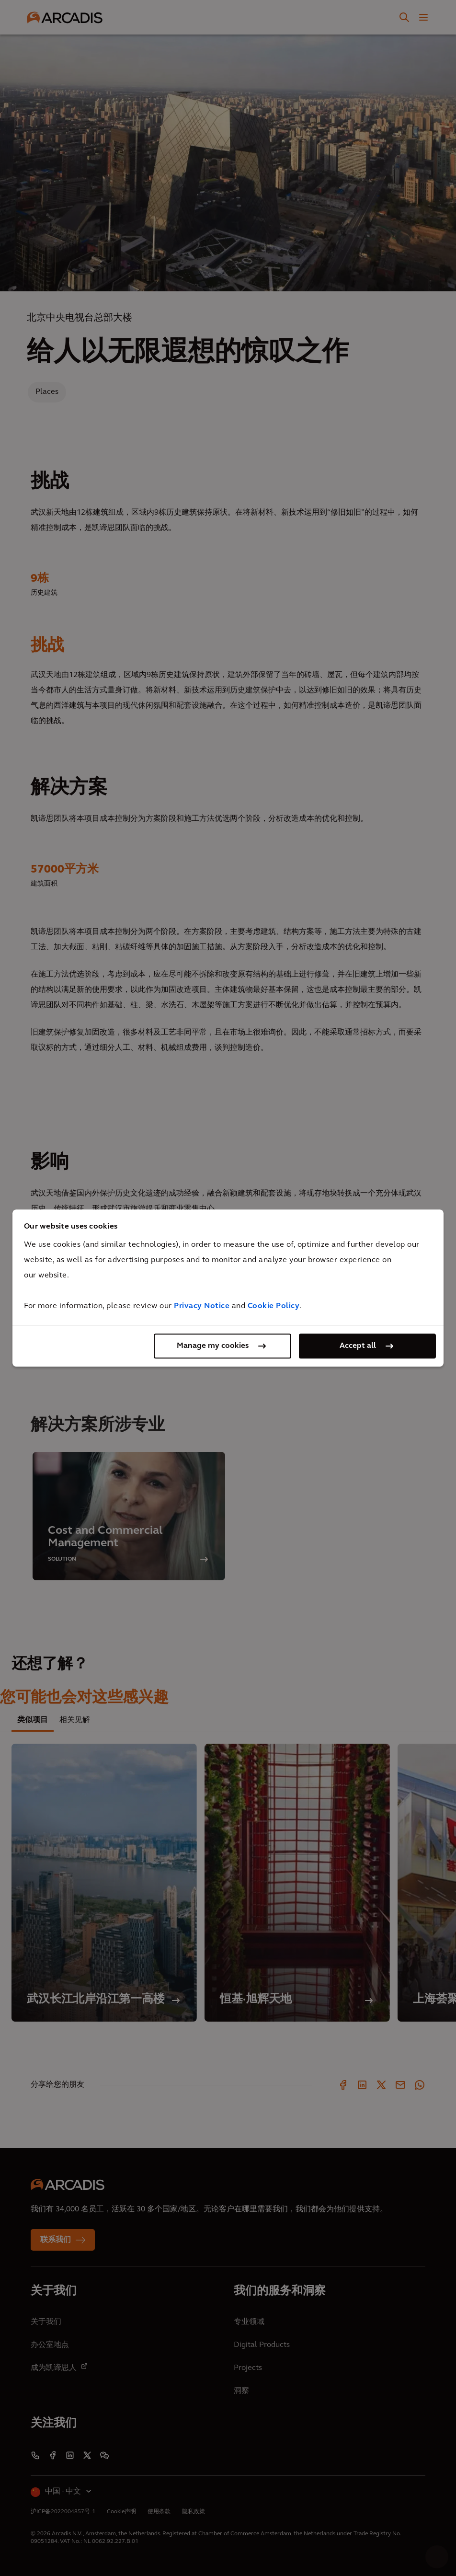 The width and height of the screenshot is (456, 2576). I want to click on Privacy Notice, so click(201, 1306).